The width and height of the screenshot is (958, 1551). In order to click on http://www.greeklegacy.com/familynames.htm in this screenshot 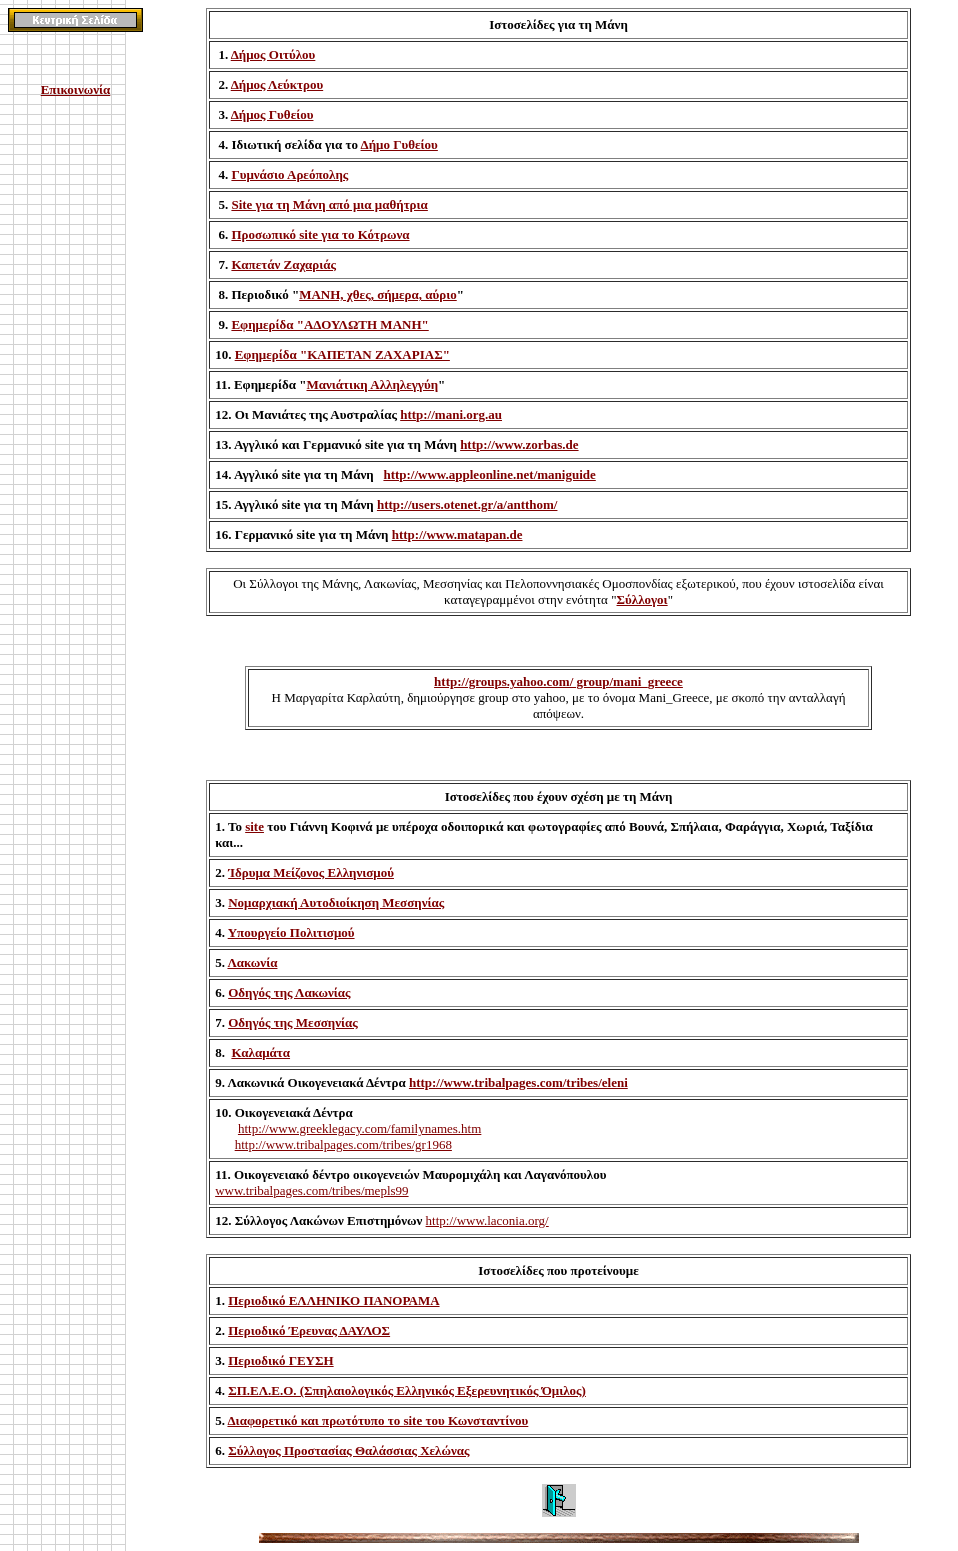, I will do `click(359, 1128)`.